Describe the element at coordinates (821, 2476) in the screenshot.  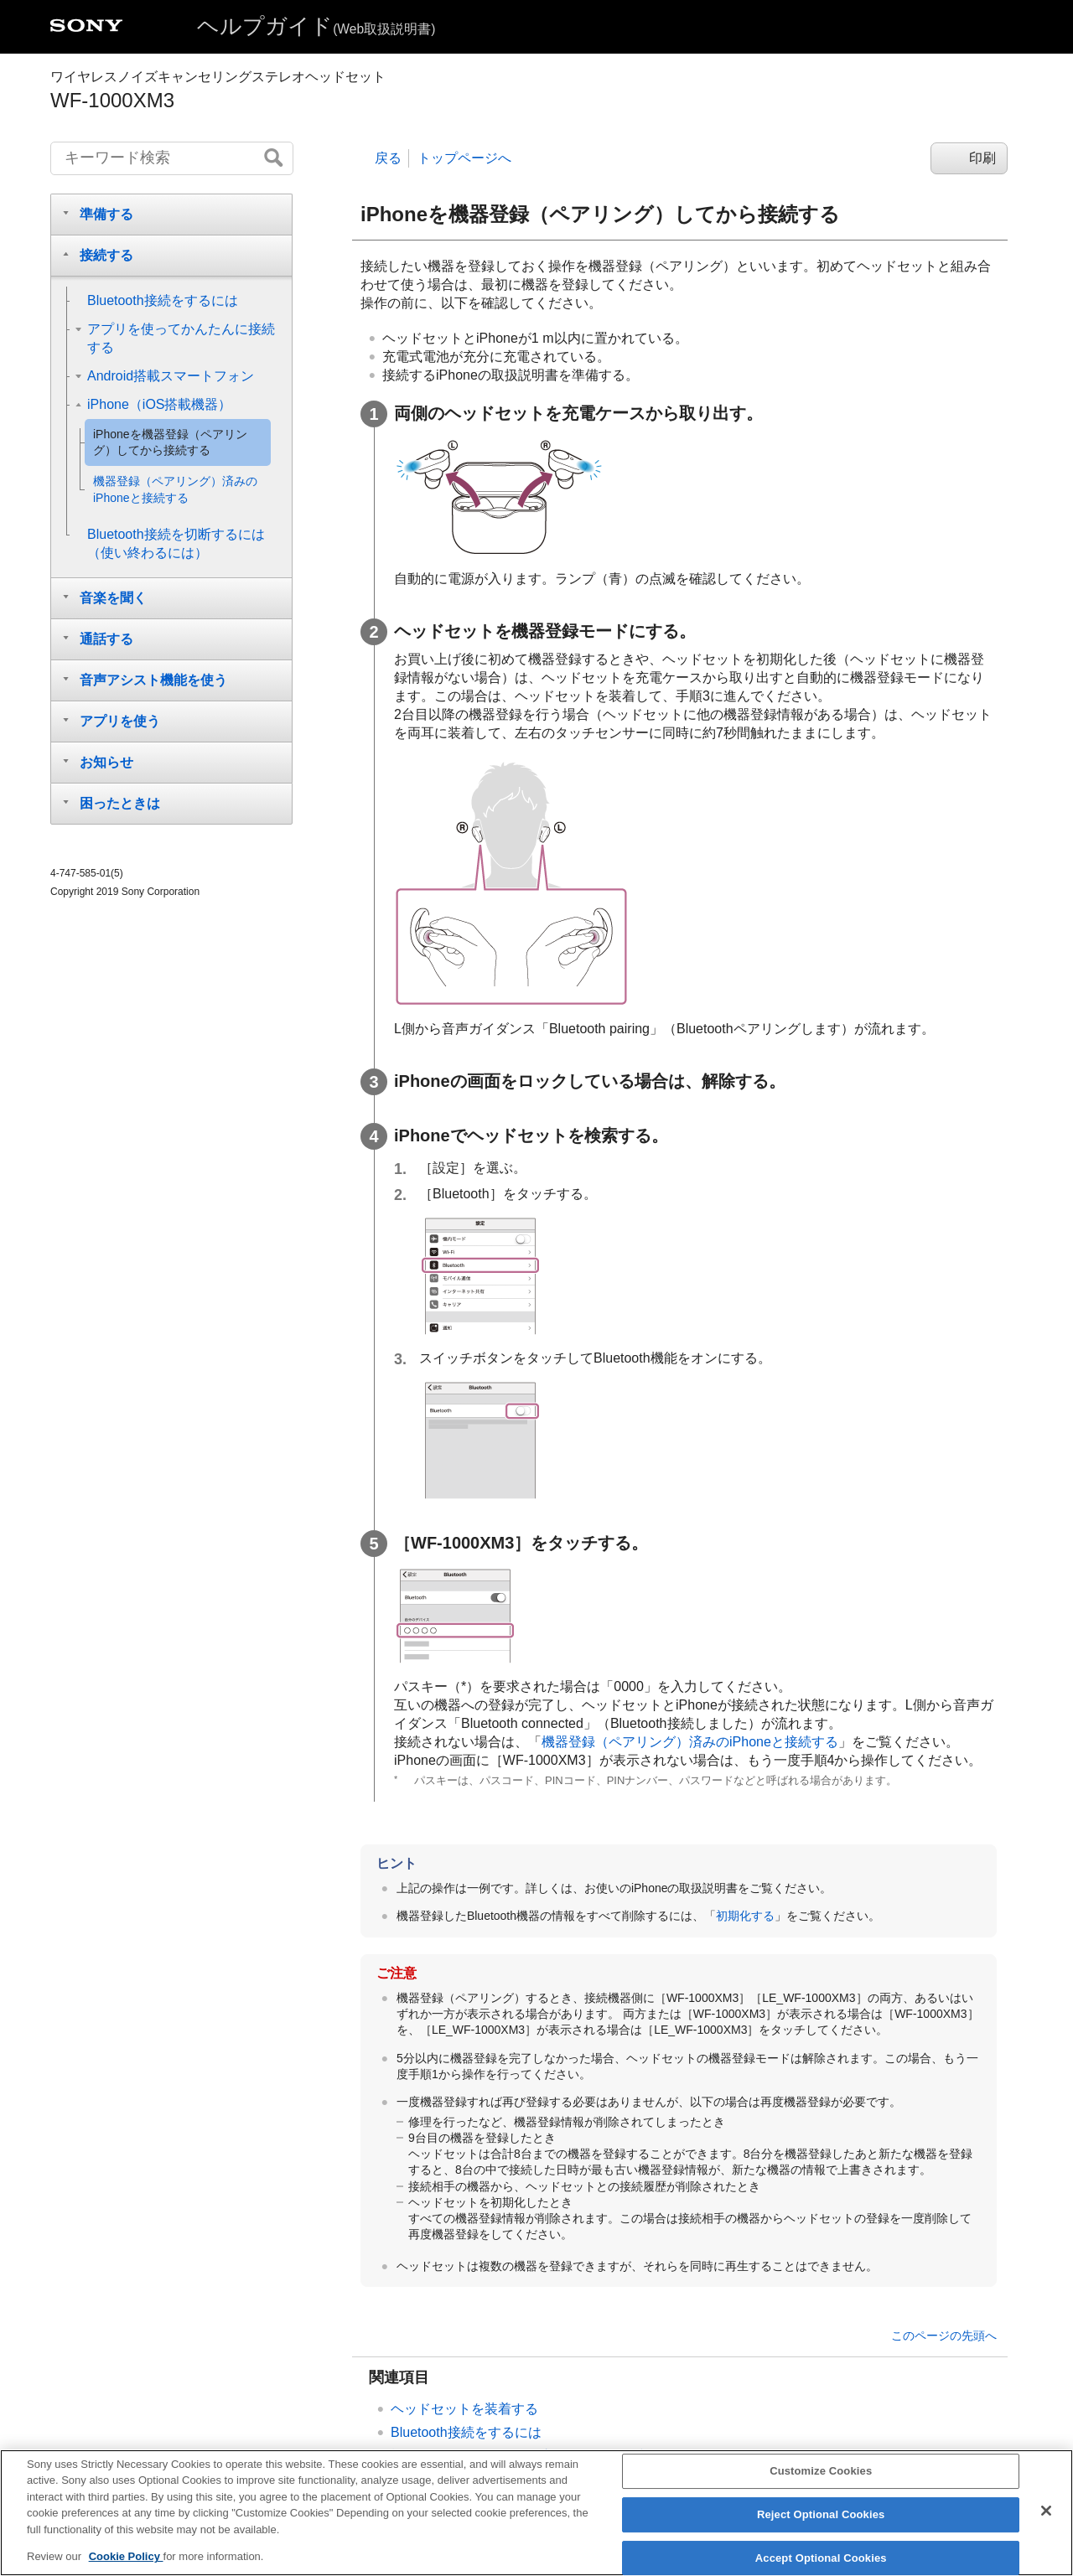
I see `Customize Cookies` at that location.